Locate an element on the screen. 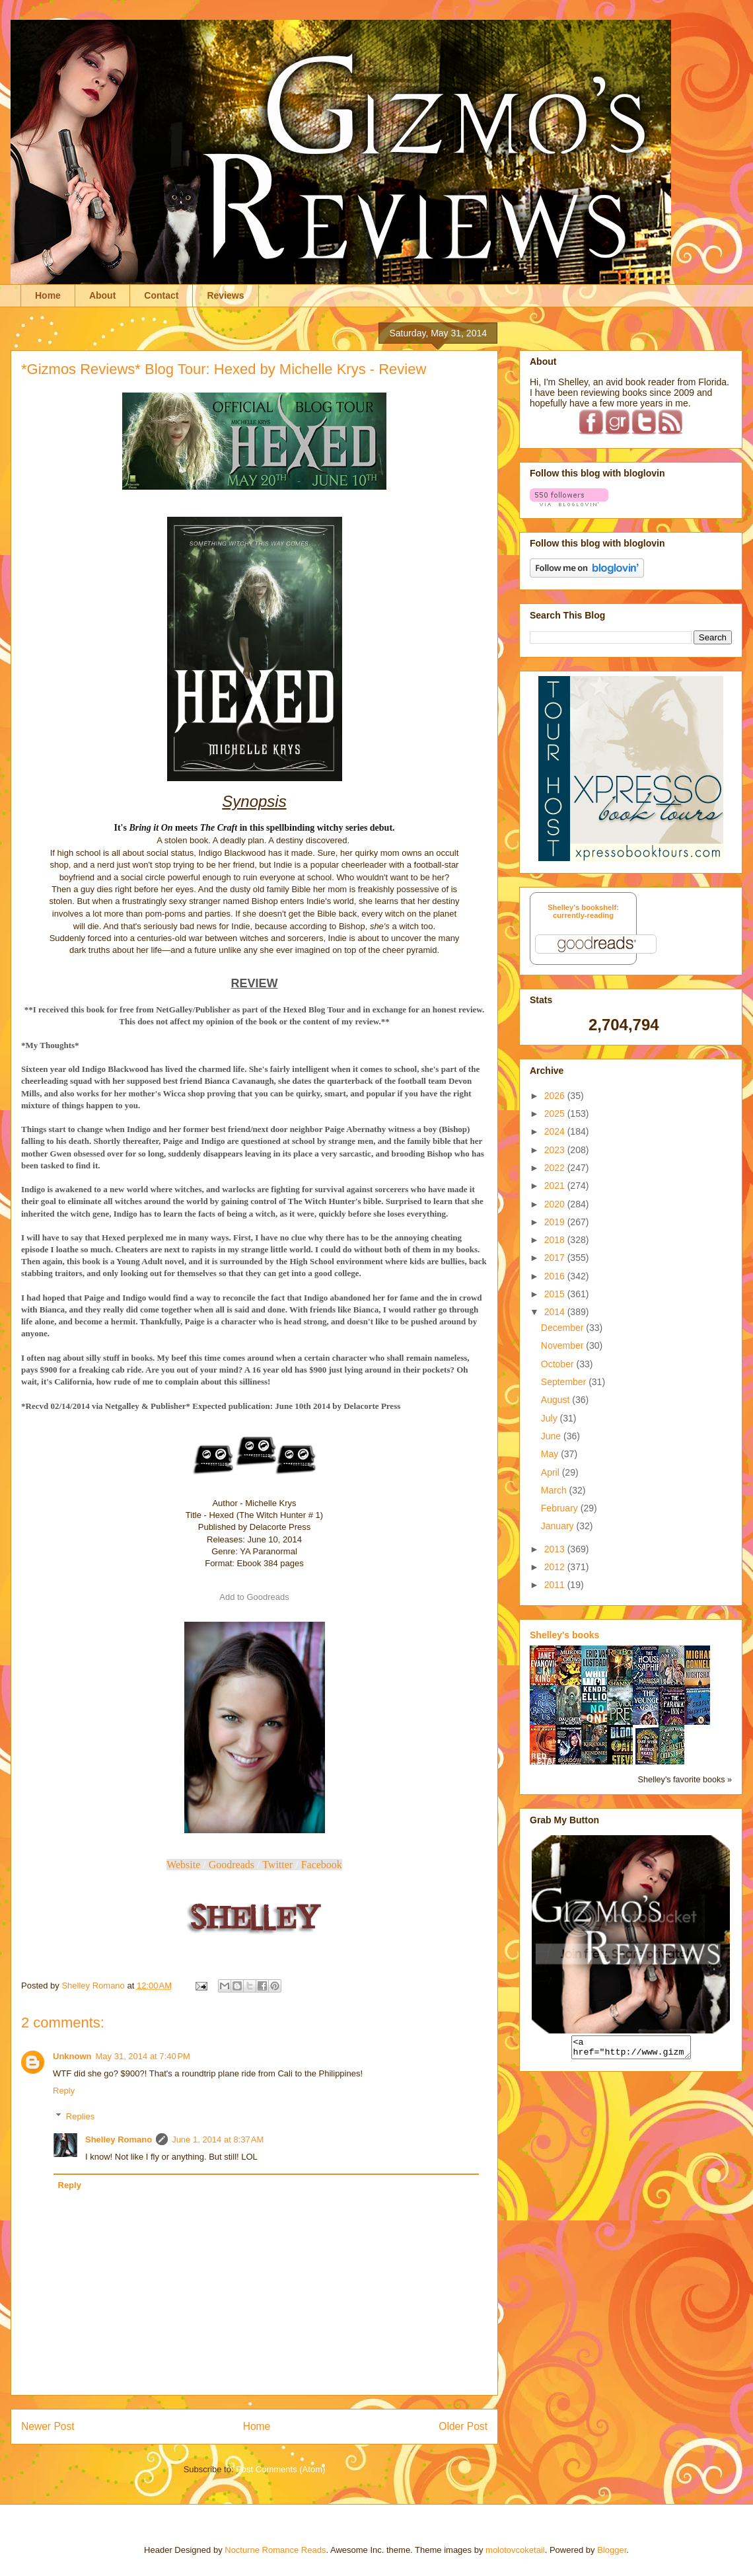 The height and width of the screenshot is (2576, 753). 2011 is located at coordinates (555, 1584).